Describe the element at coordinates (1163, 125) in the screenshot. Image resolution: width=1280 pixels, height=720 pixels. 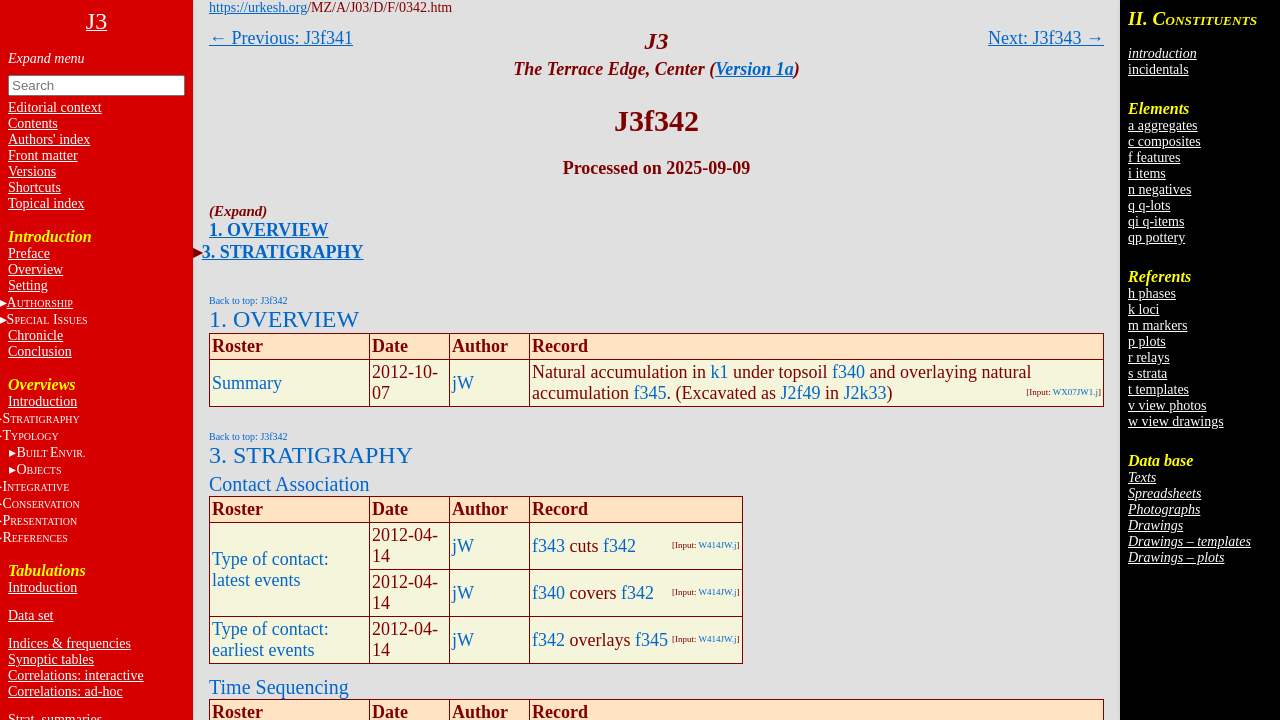
I see `a aggregates` at that location.